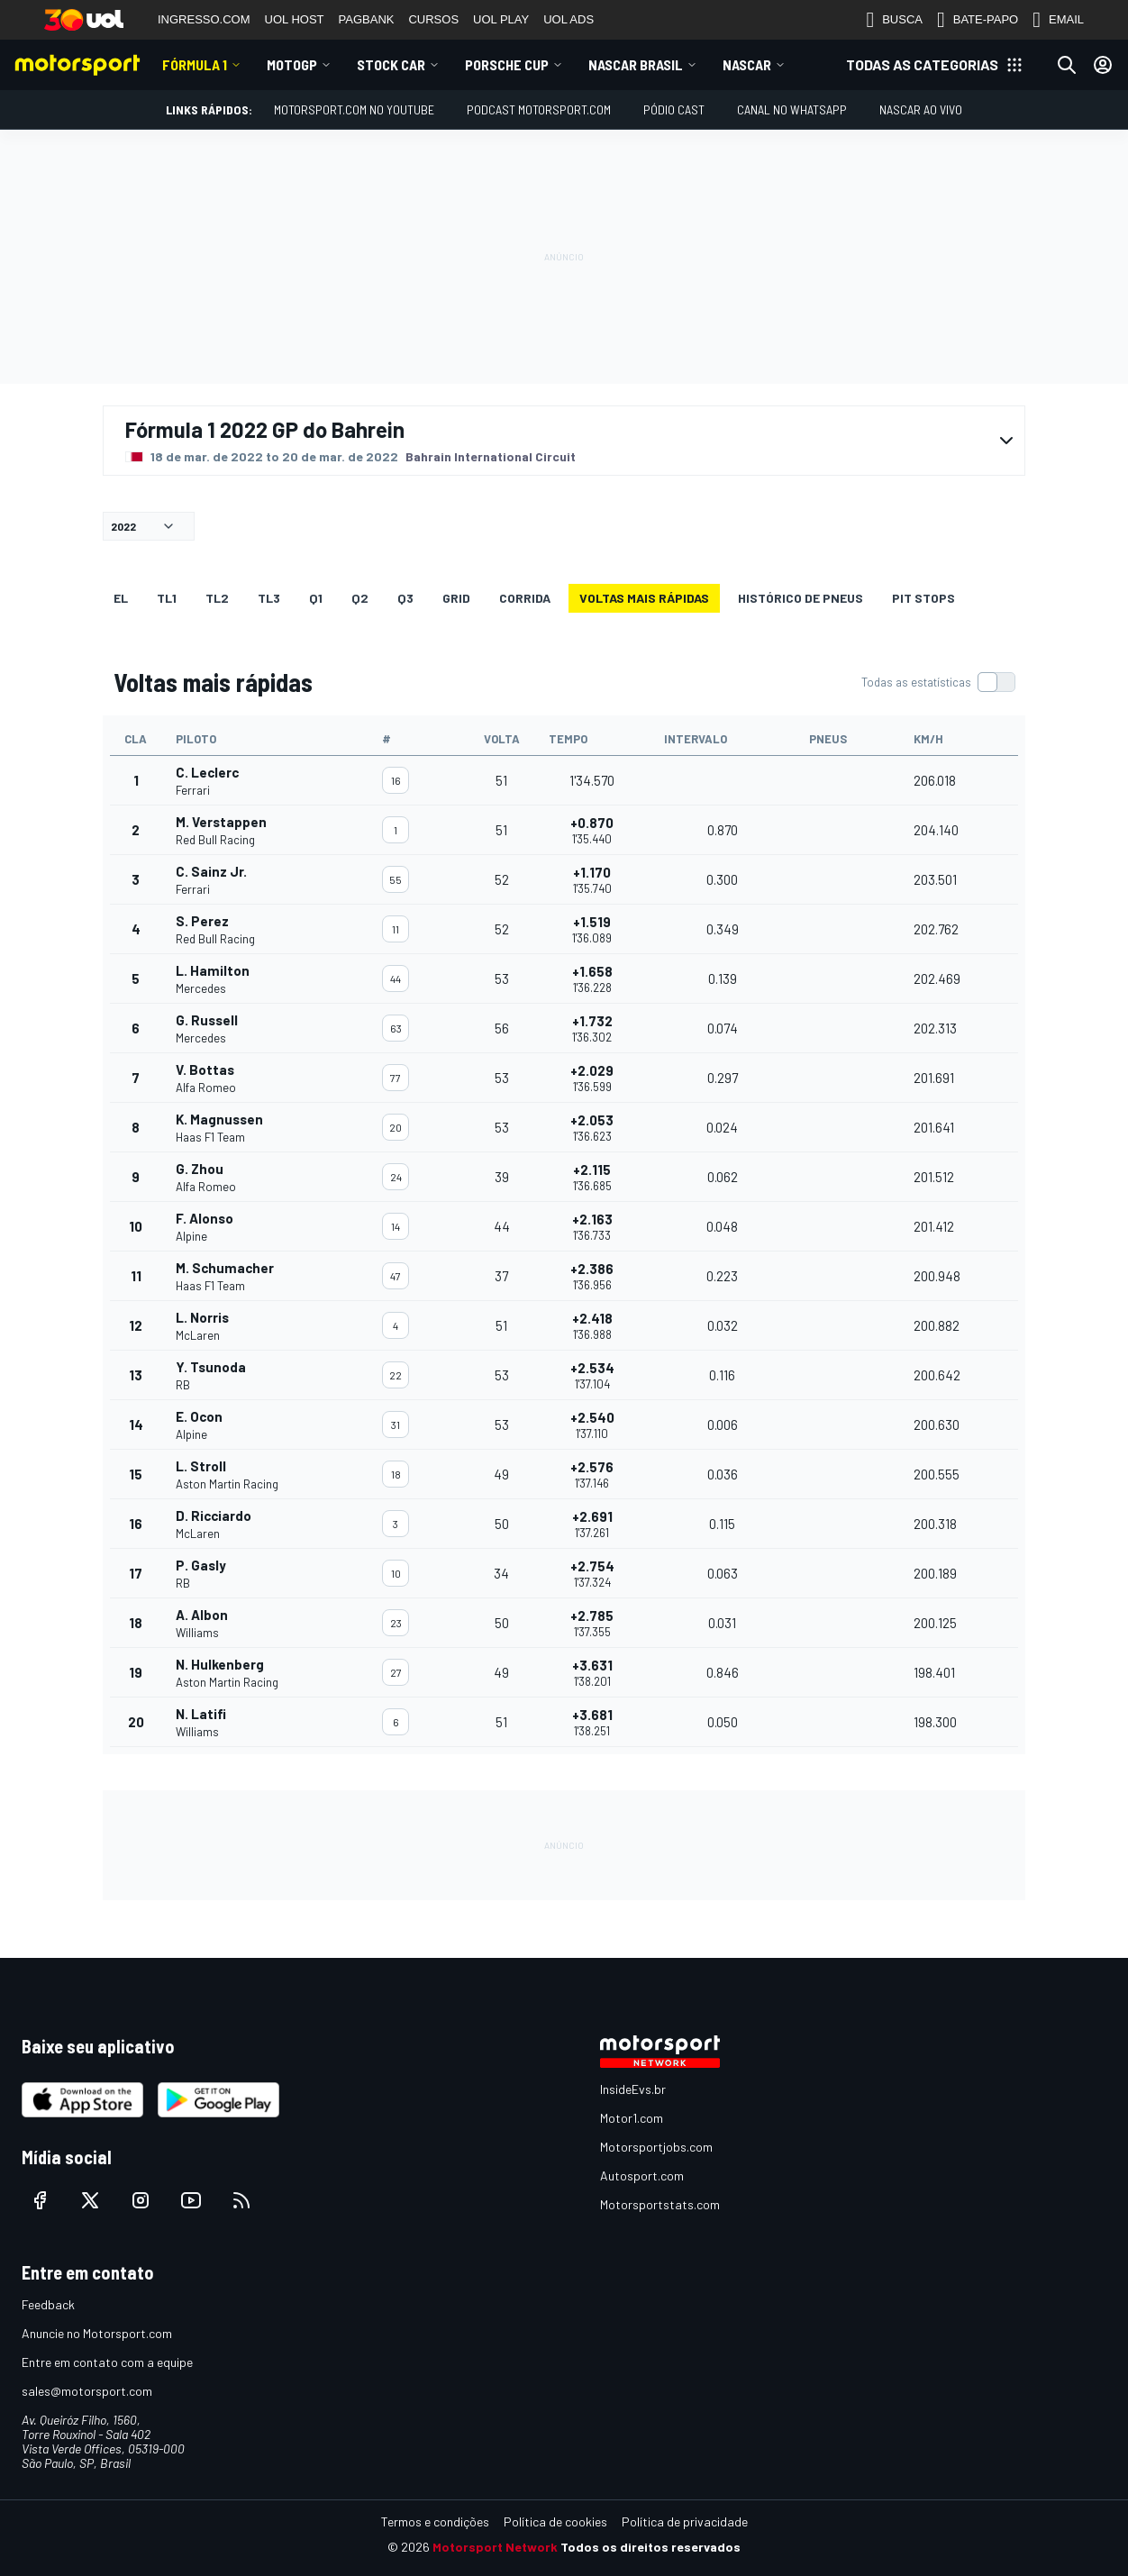 The height and width of the screenshot is (2576, 1128). Describe the element at coordinates (524, 597) in the screenshot. I see `Corrida` at that location.